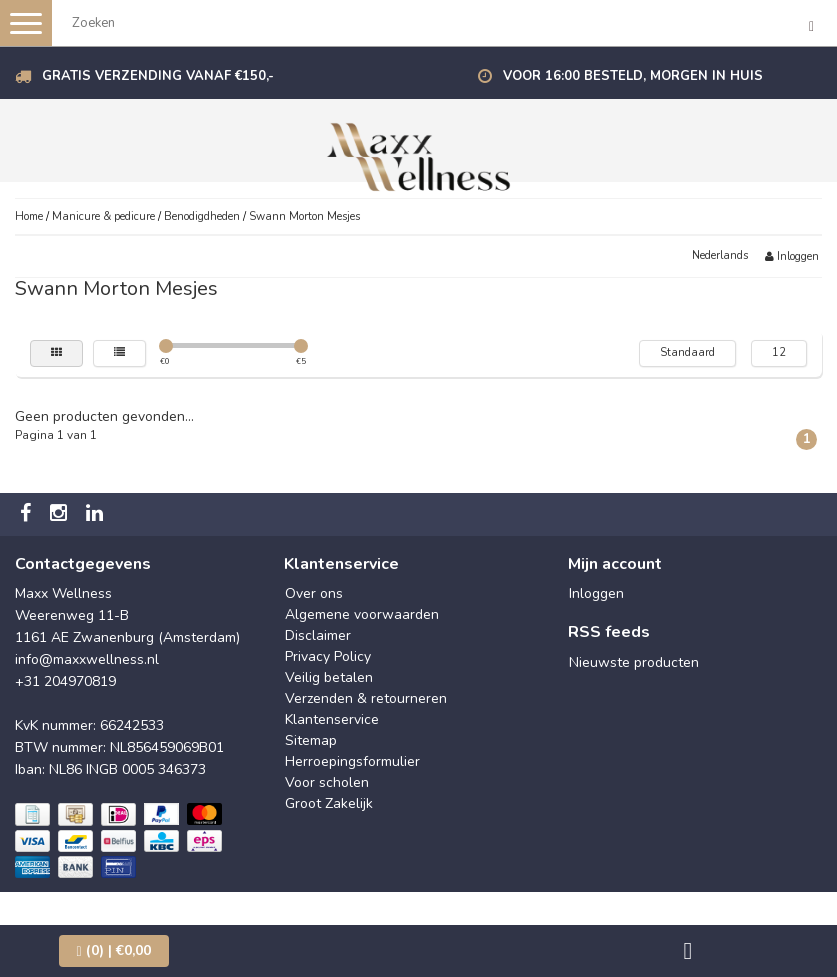  I want to click on Groot Zakelijk, so click(329, 803).